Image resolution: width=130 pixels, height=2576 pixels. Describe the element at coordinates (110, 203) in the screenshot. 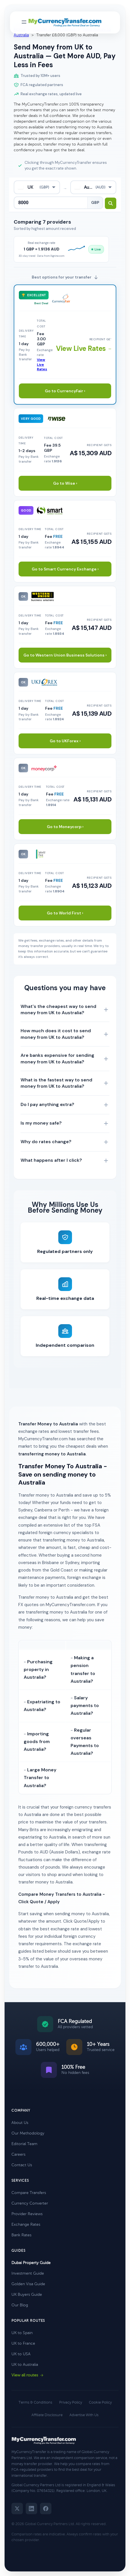

I see `[Search transfer rates]` at that location.